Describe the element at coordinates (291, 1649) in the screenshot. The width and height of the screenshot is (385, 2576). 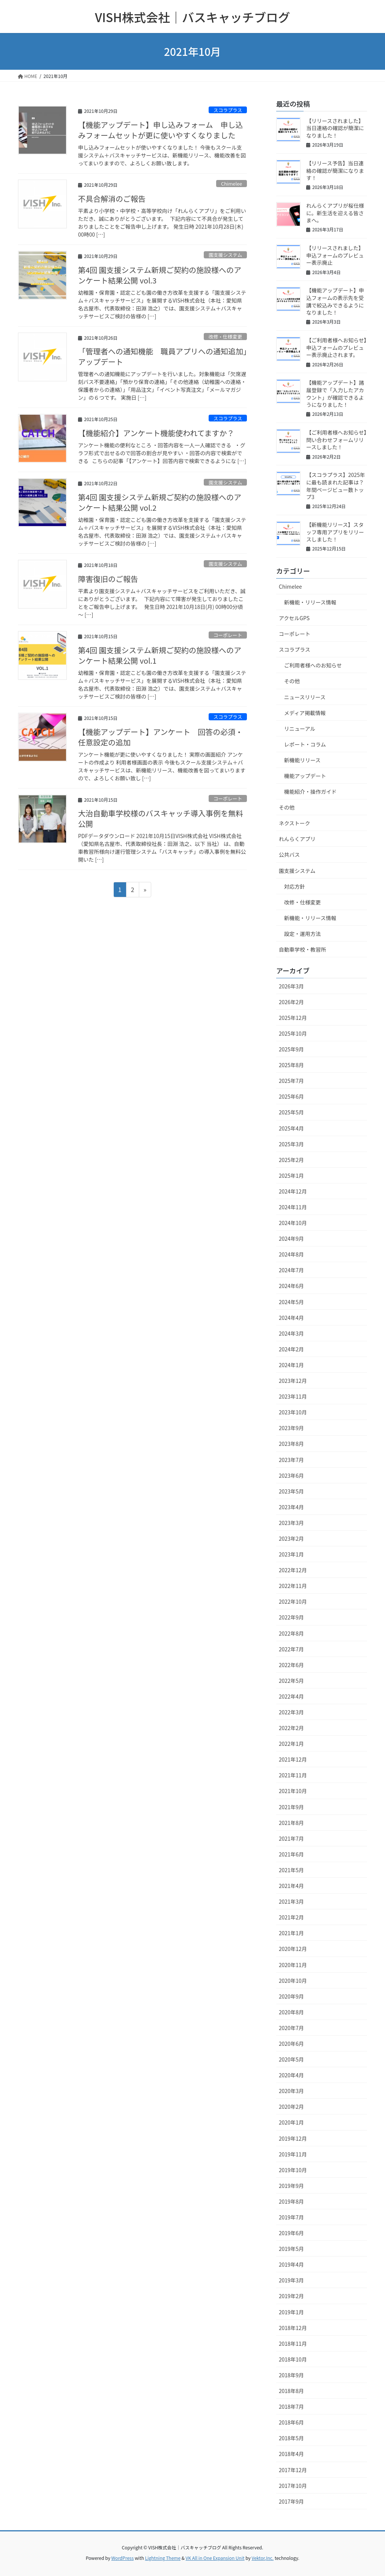
I see `2022年7月` at that location.